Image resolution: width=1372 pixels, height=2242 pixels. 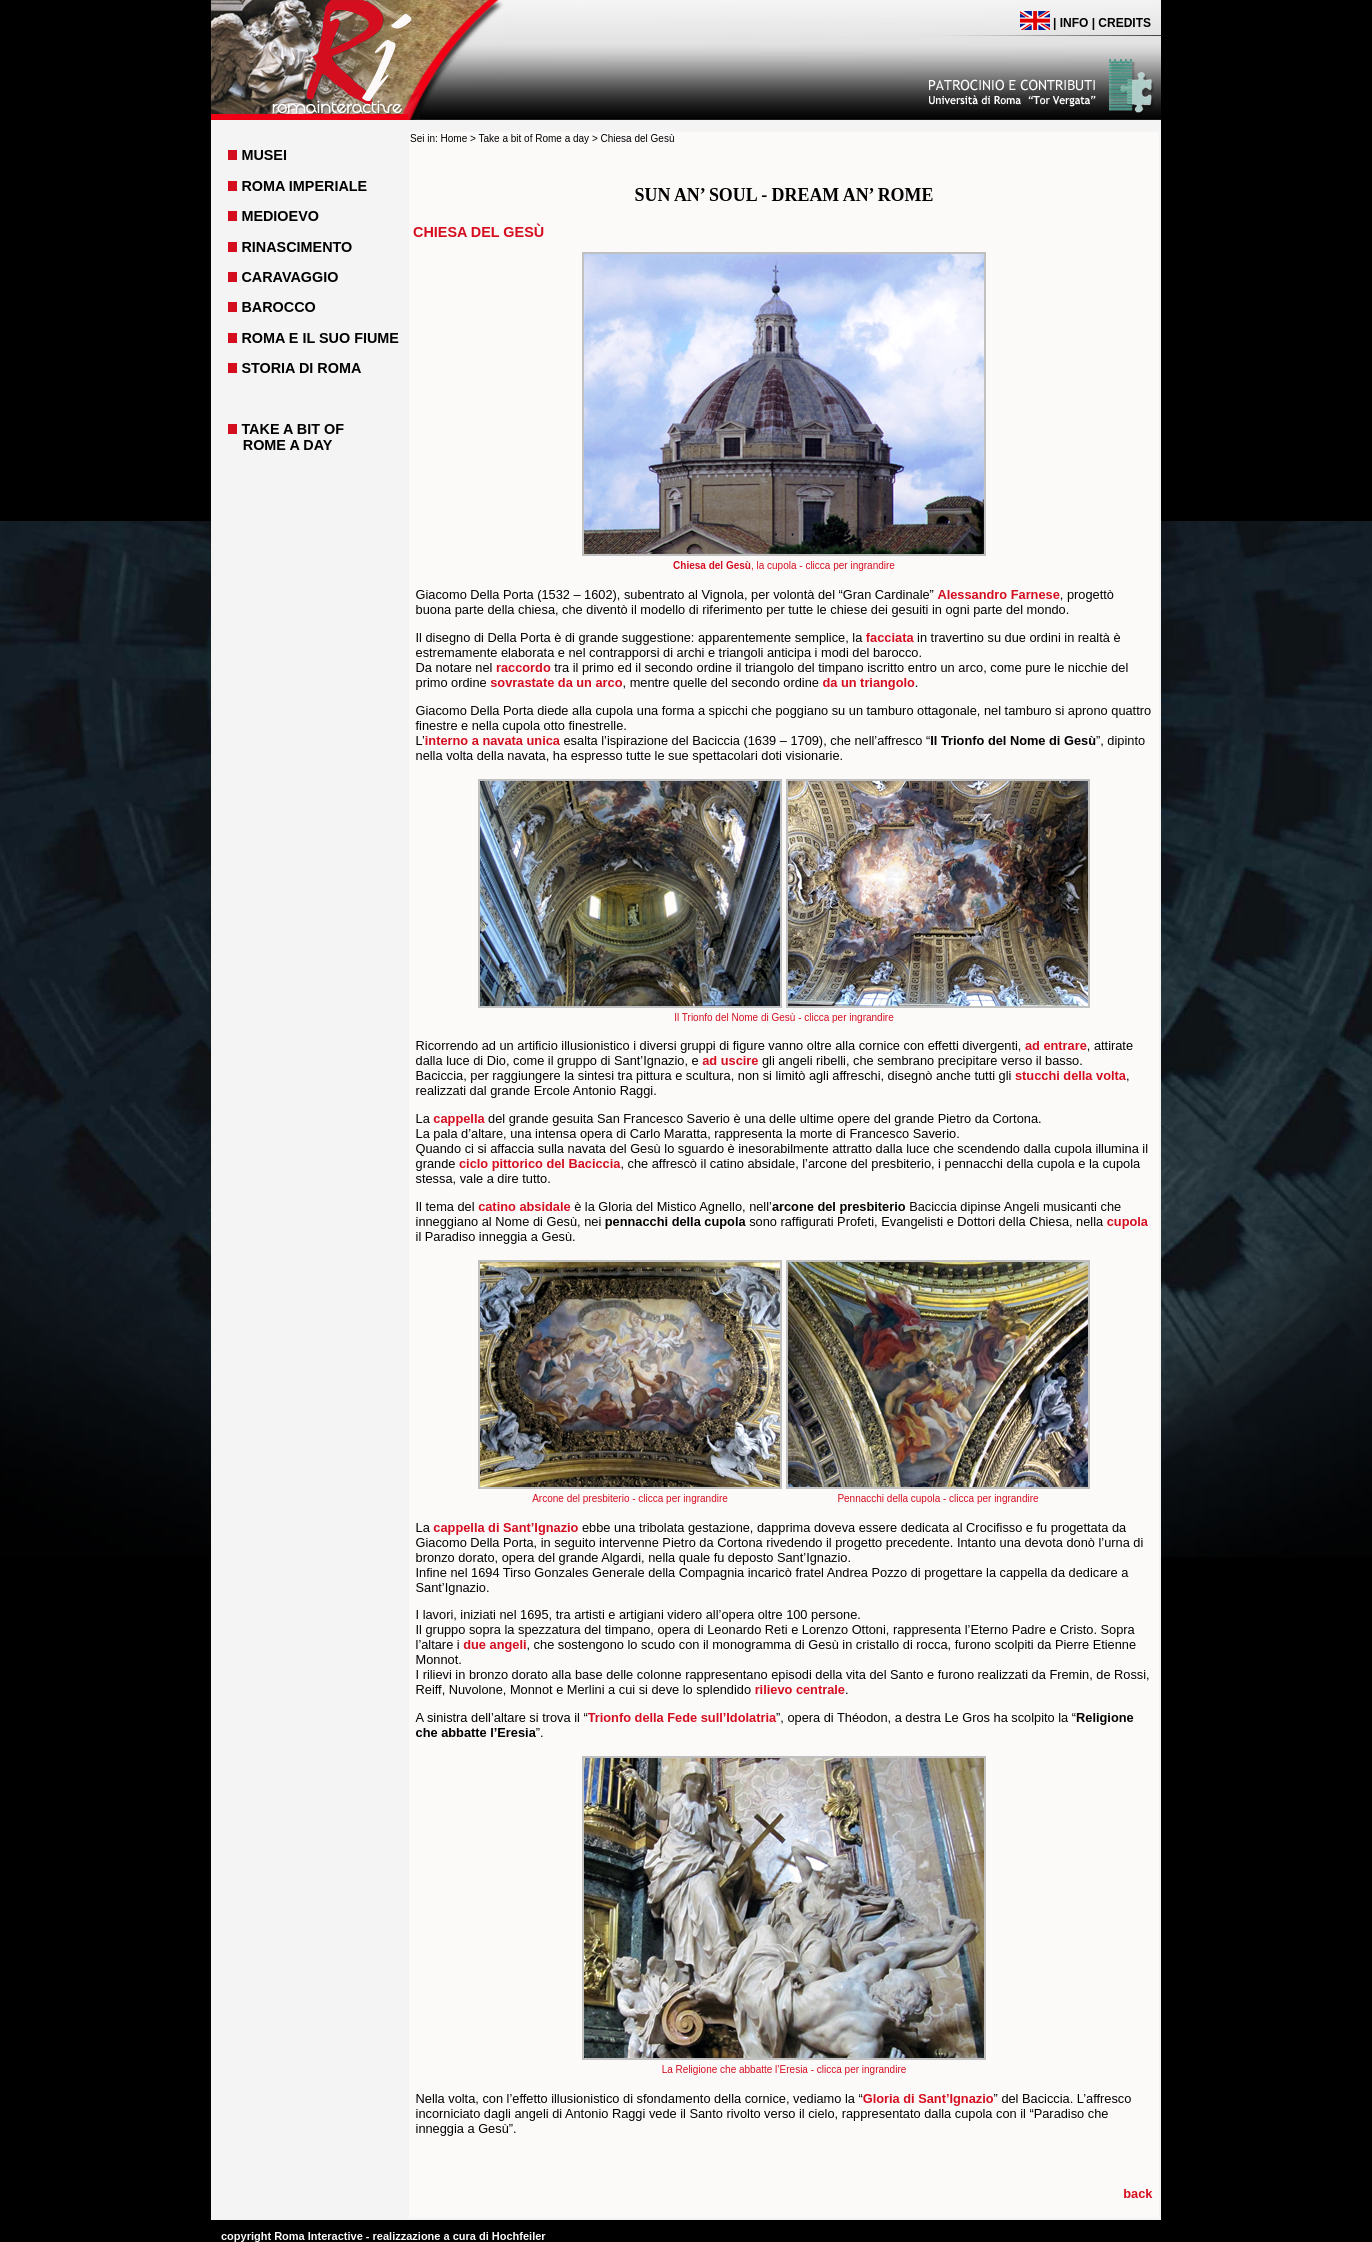 I want to click on BAROCCO, so click(x=278, y=307).